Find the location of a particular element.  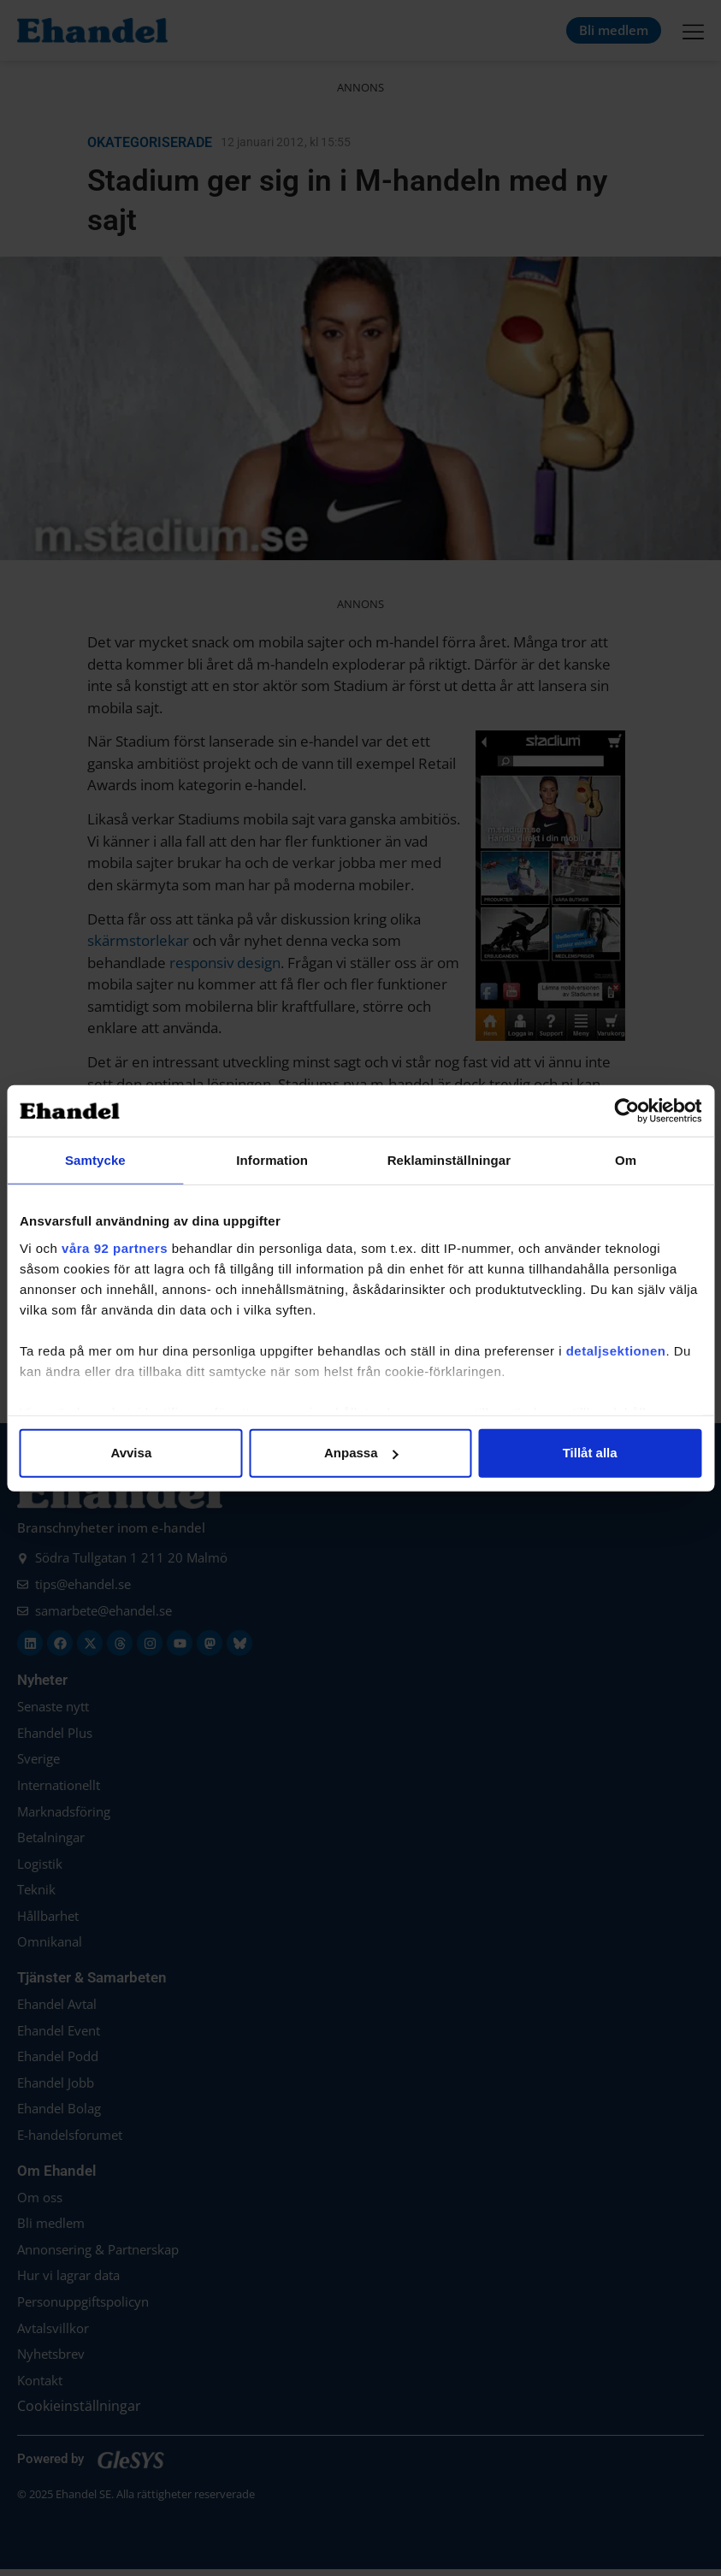

Samtycke [tab] is located at coordinates (95, 1160).